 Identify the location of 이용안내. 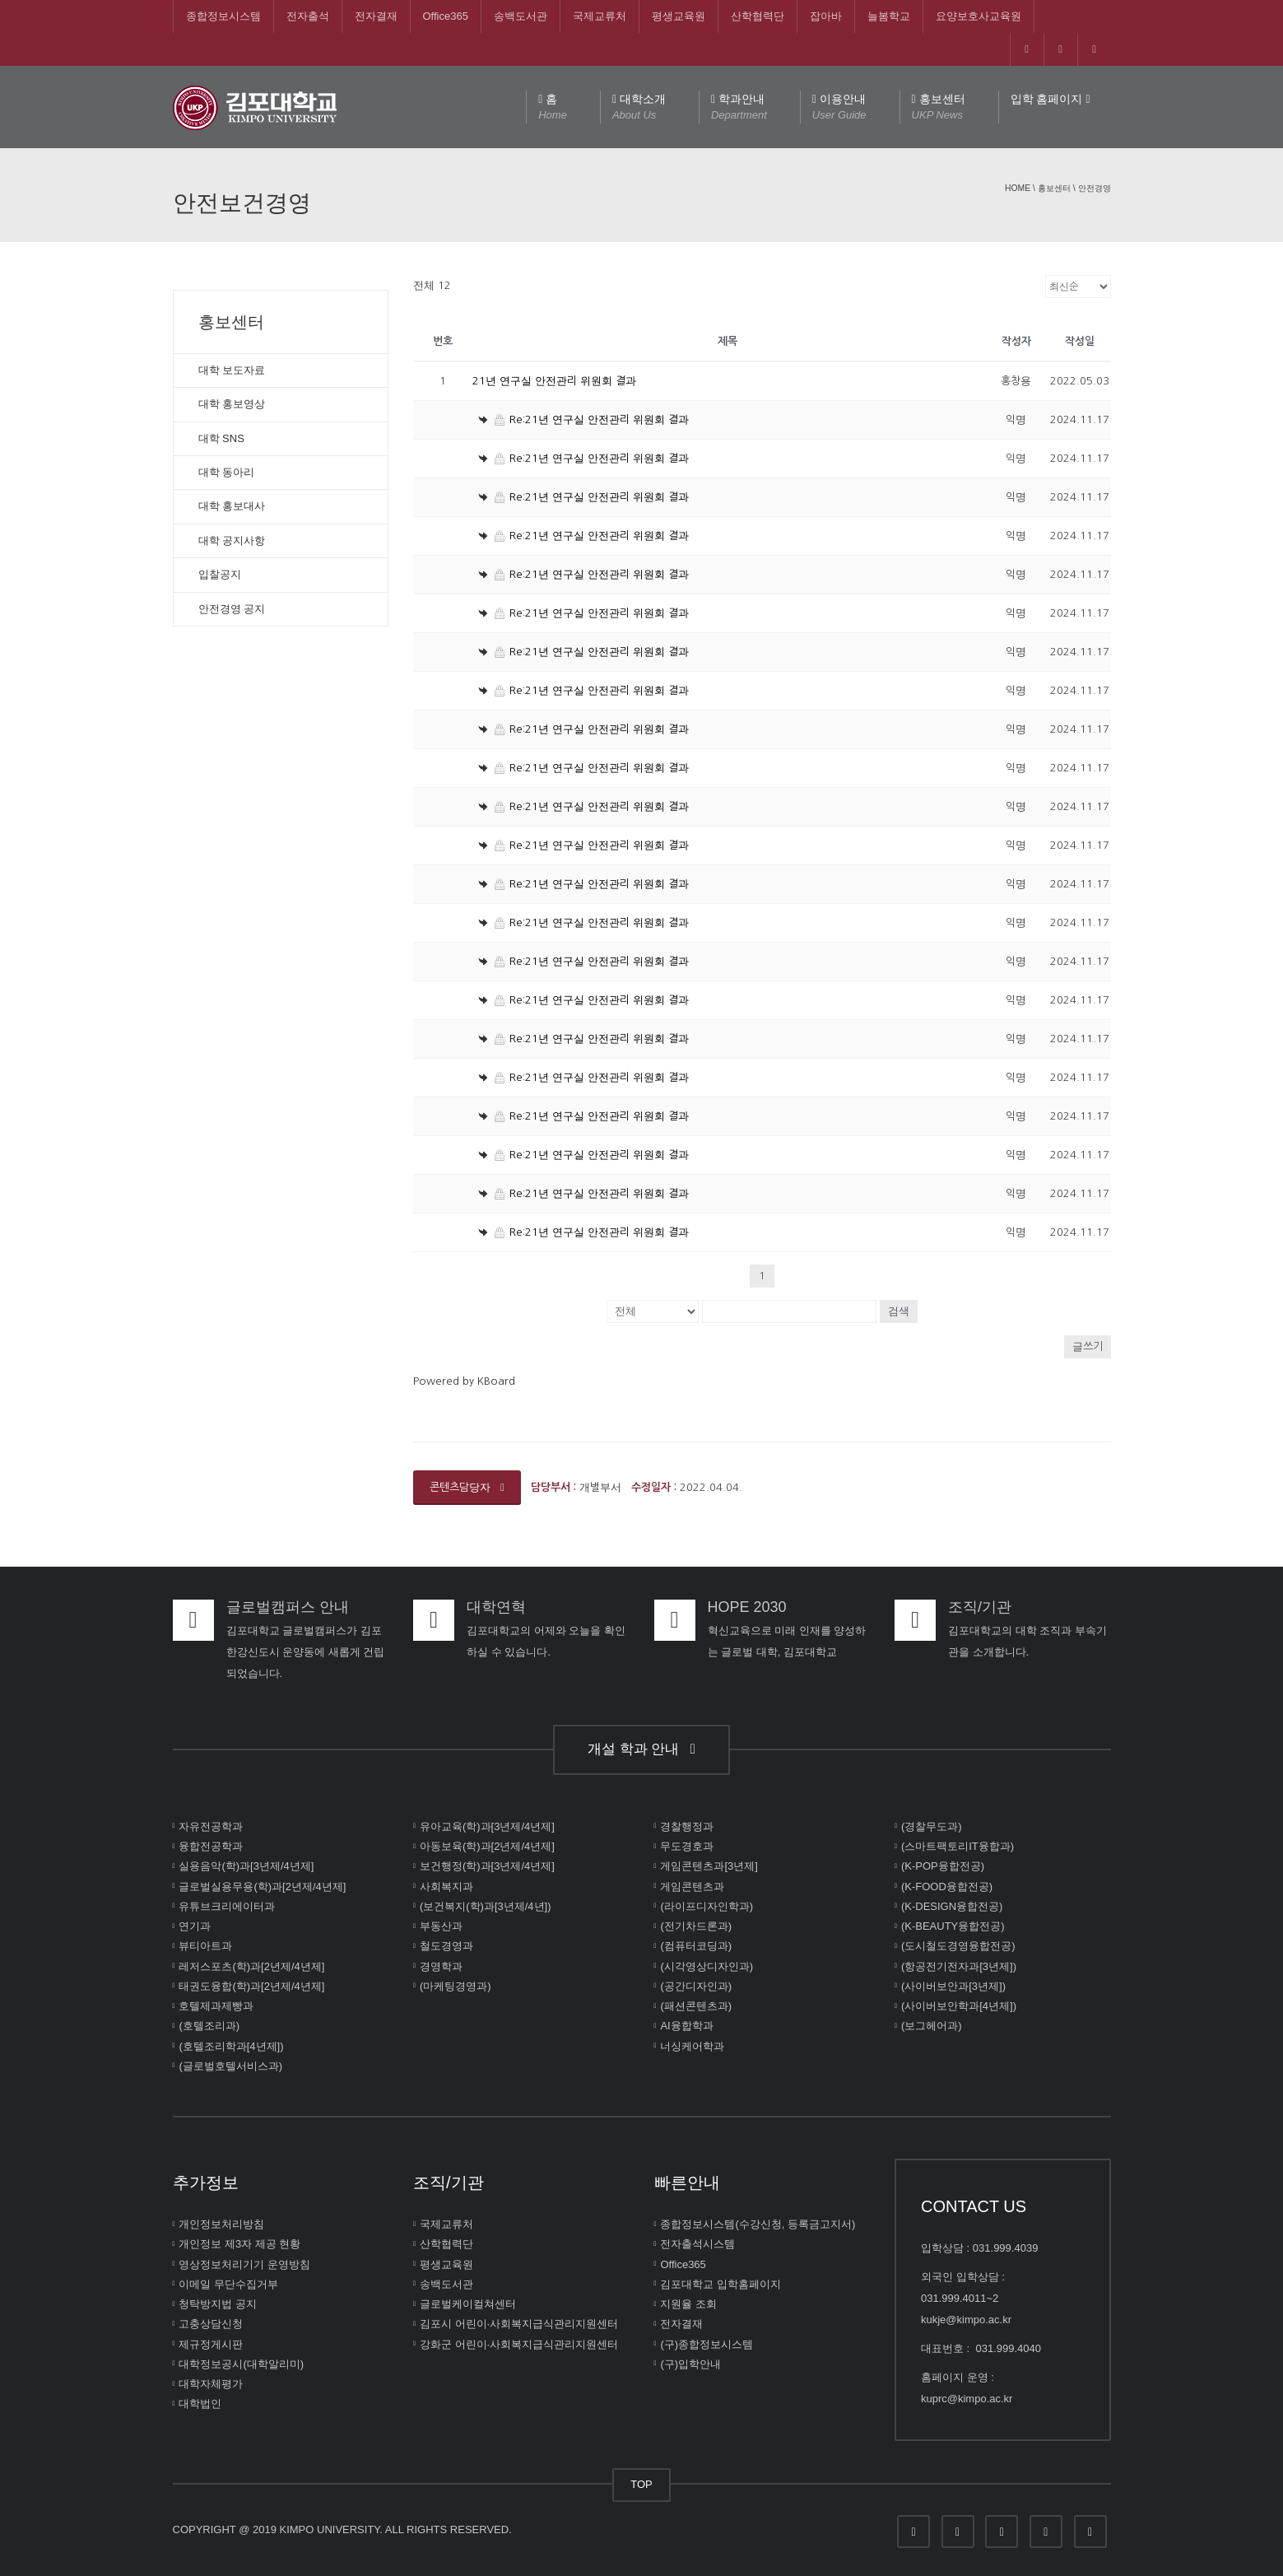
(839, 107).